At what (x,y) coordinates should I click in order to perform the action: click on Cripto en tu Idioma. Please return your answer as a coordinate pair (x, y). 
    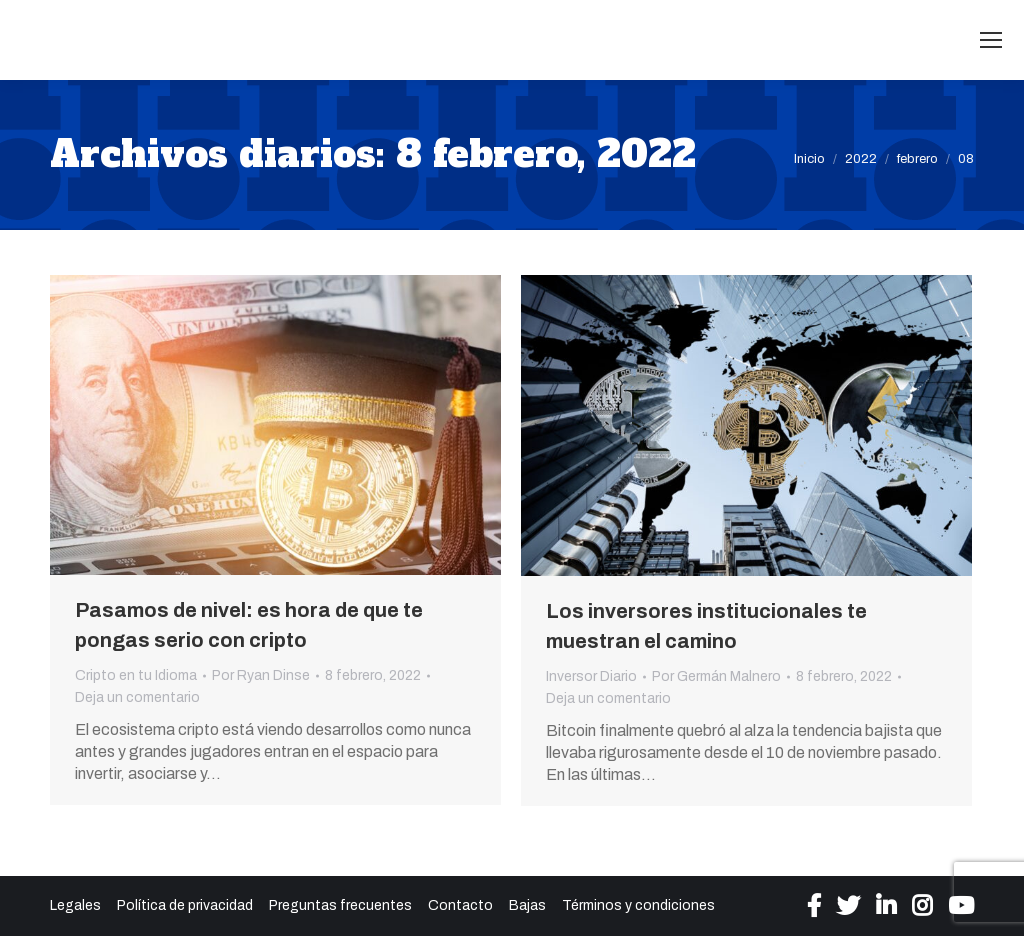
    Looking at the image, I should click on (136, 675).